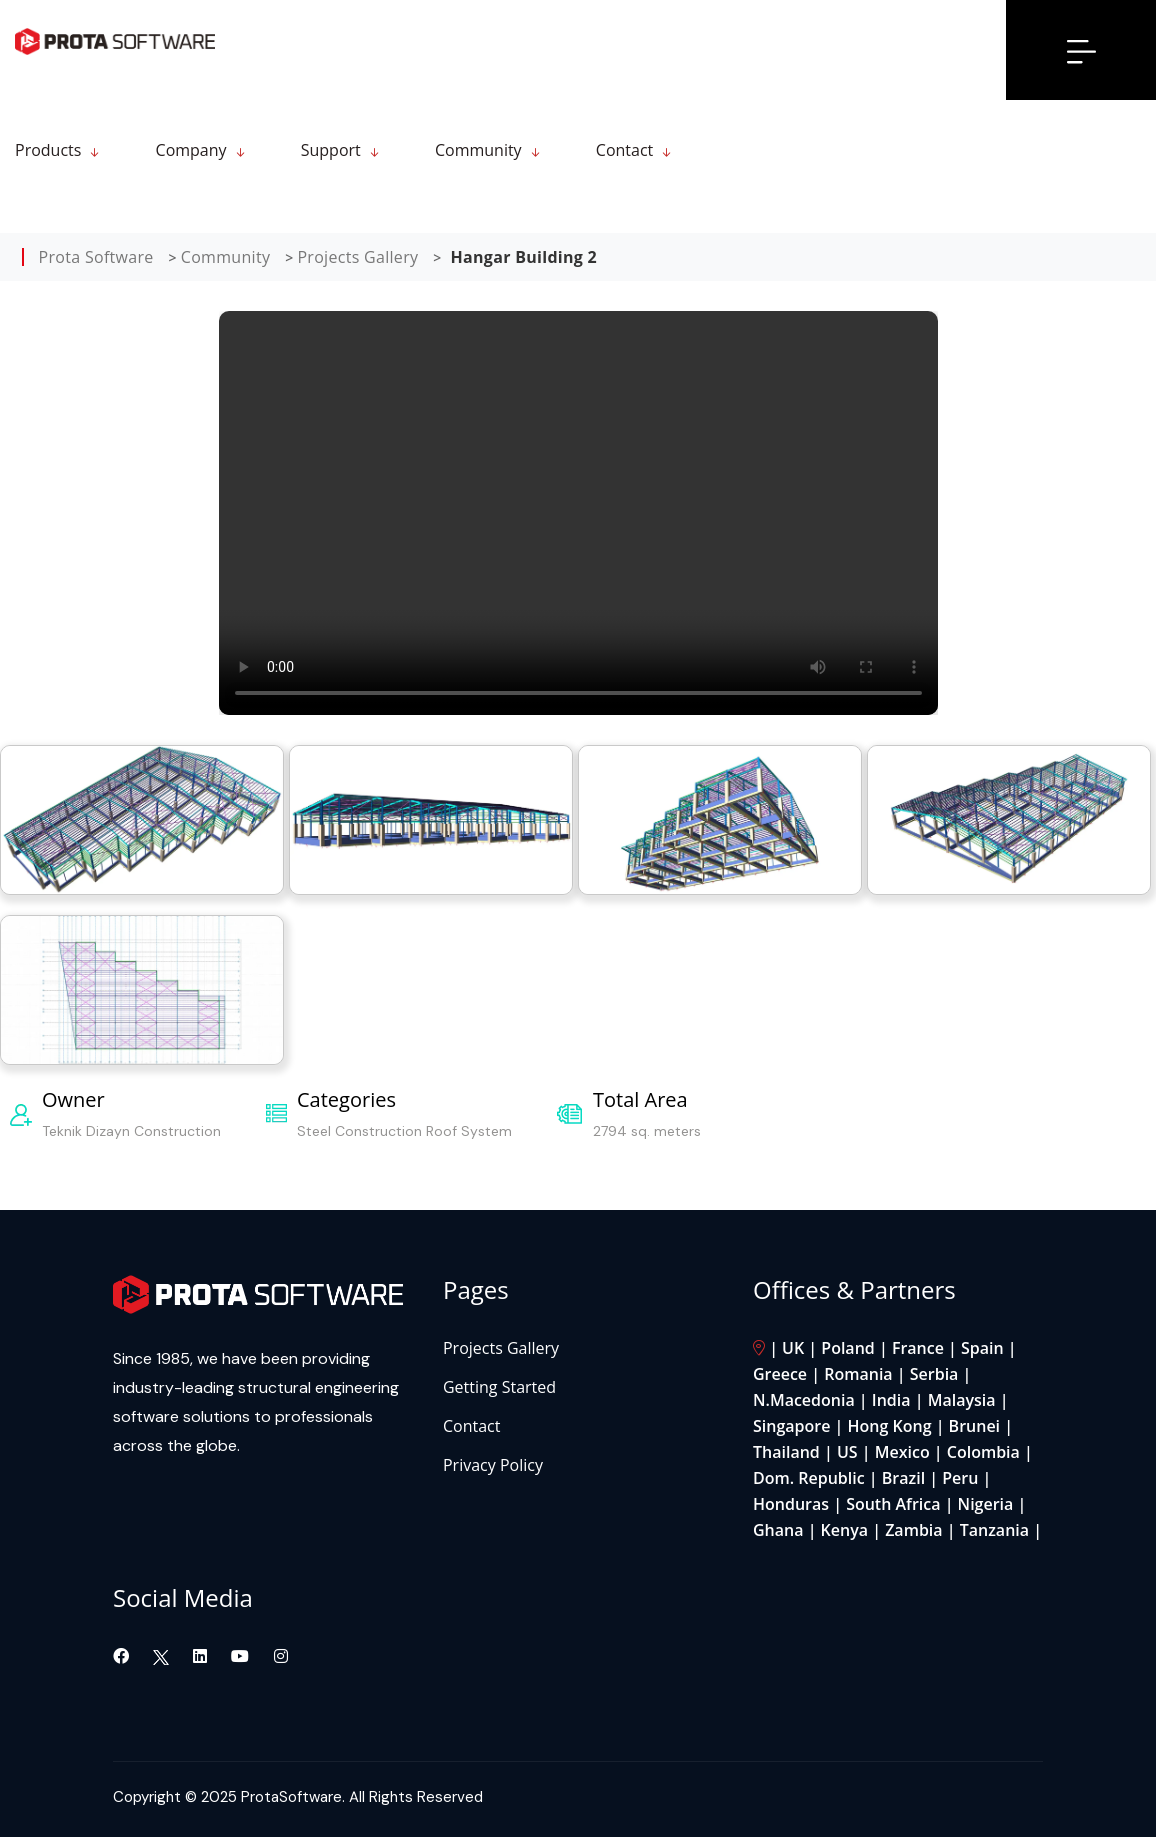 Image resolution: width=1156 pixels, height=1837 pixels. Describe the element at coordinates (499, 1387) in the screenshot. I see `Getting Started` at that location.